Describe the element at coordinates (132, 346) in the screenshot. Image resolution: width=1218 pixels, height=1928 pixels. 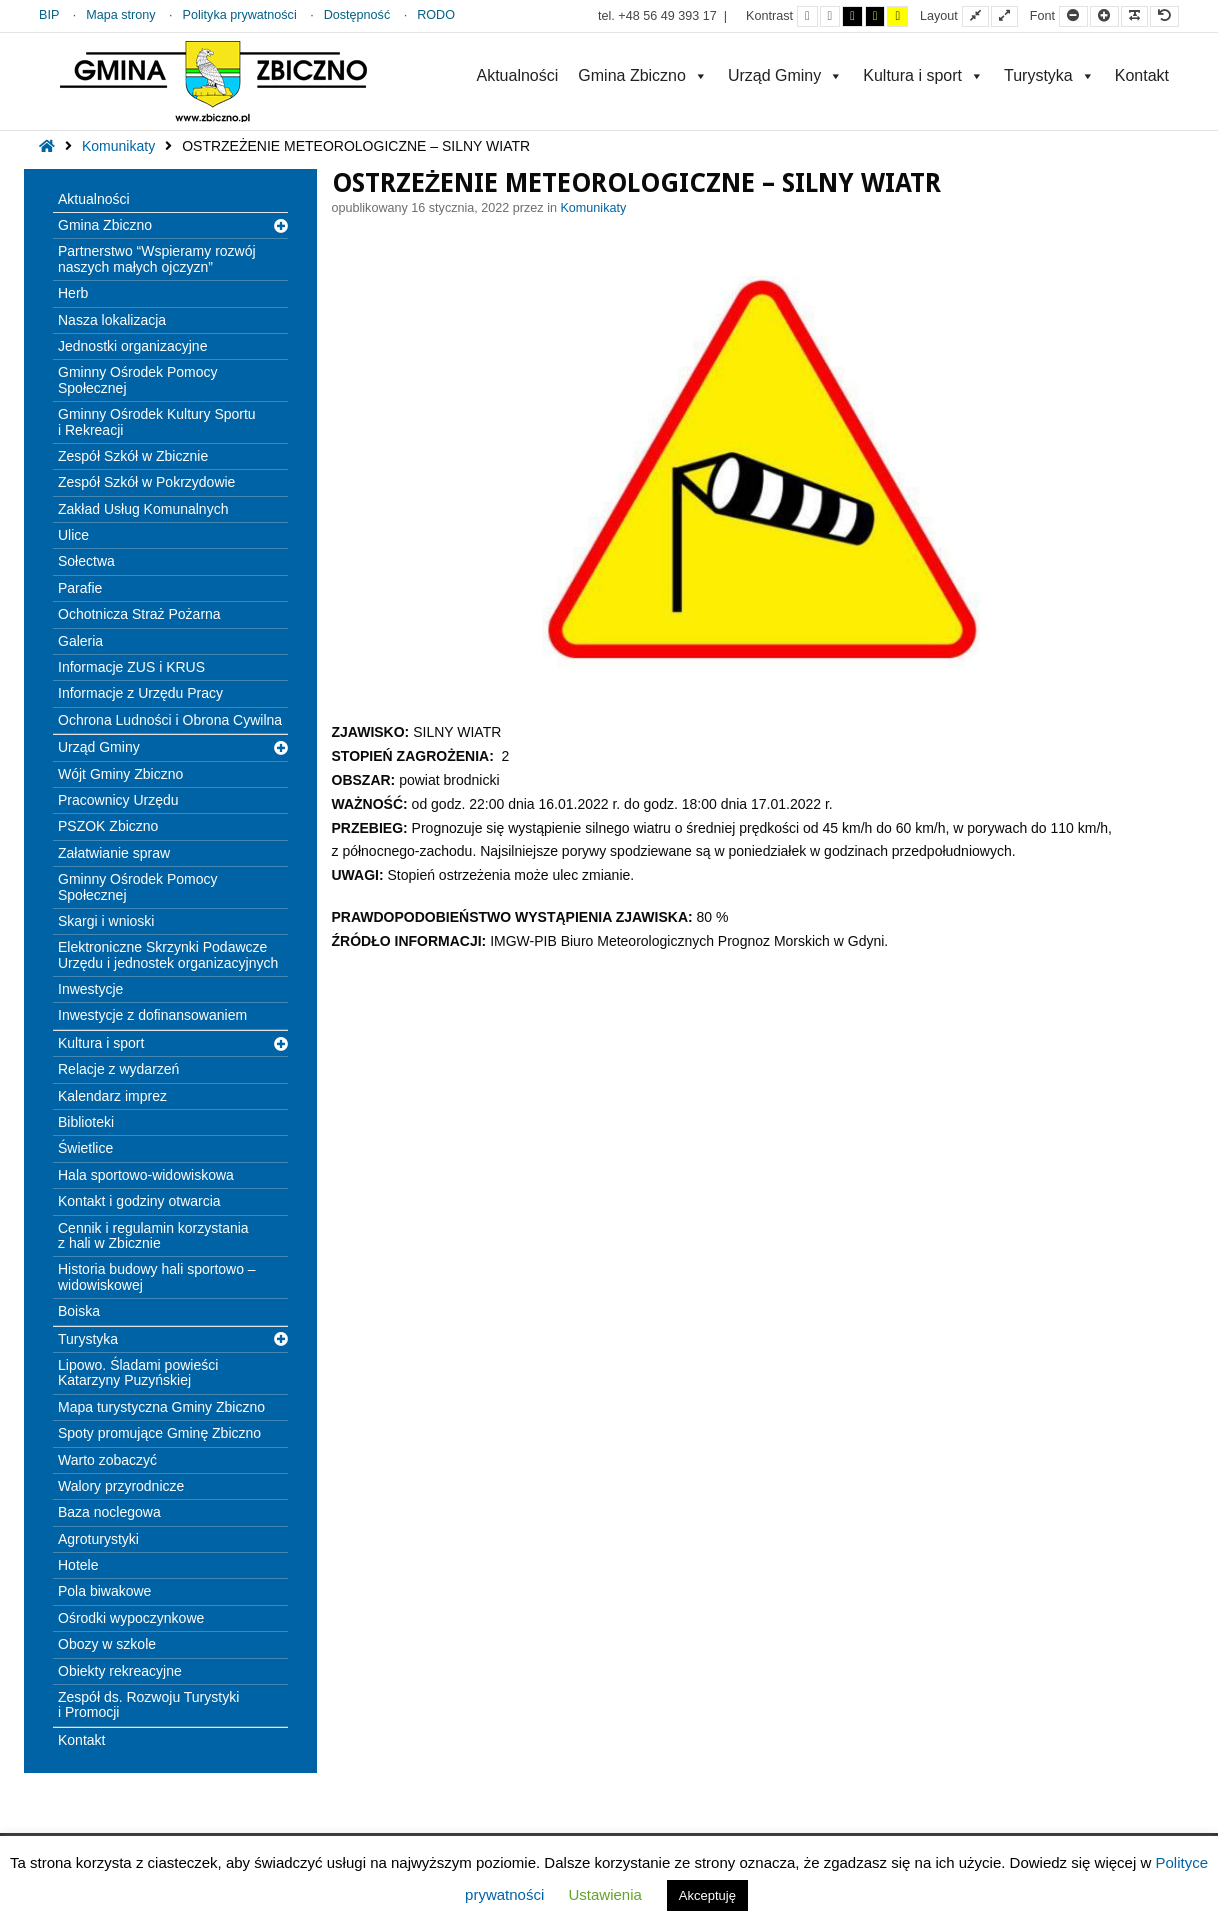
I see `Jednostki organizacyjne` at that location.